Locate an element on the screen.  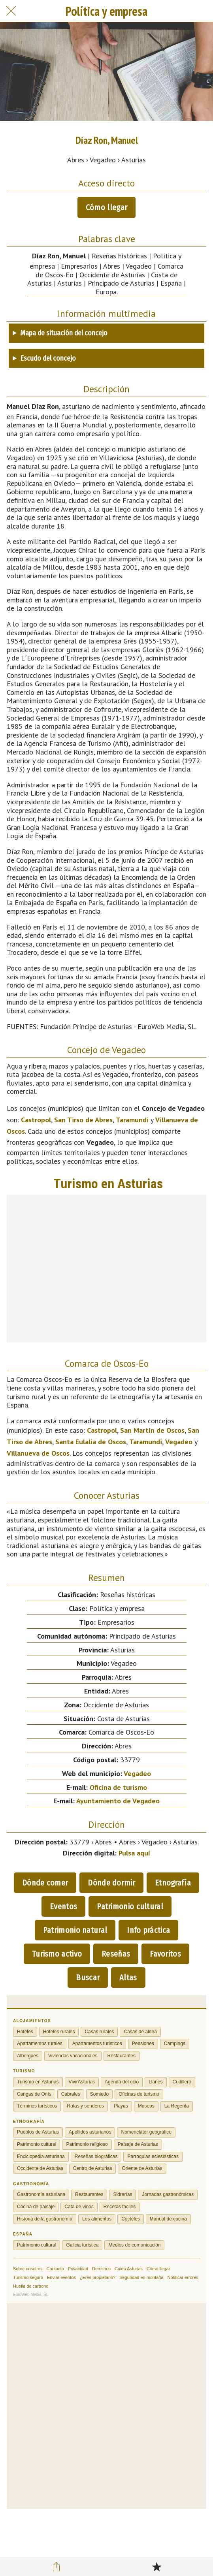
Taramundi is located at coordinates (132, 1119).